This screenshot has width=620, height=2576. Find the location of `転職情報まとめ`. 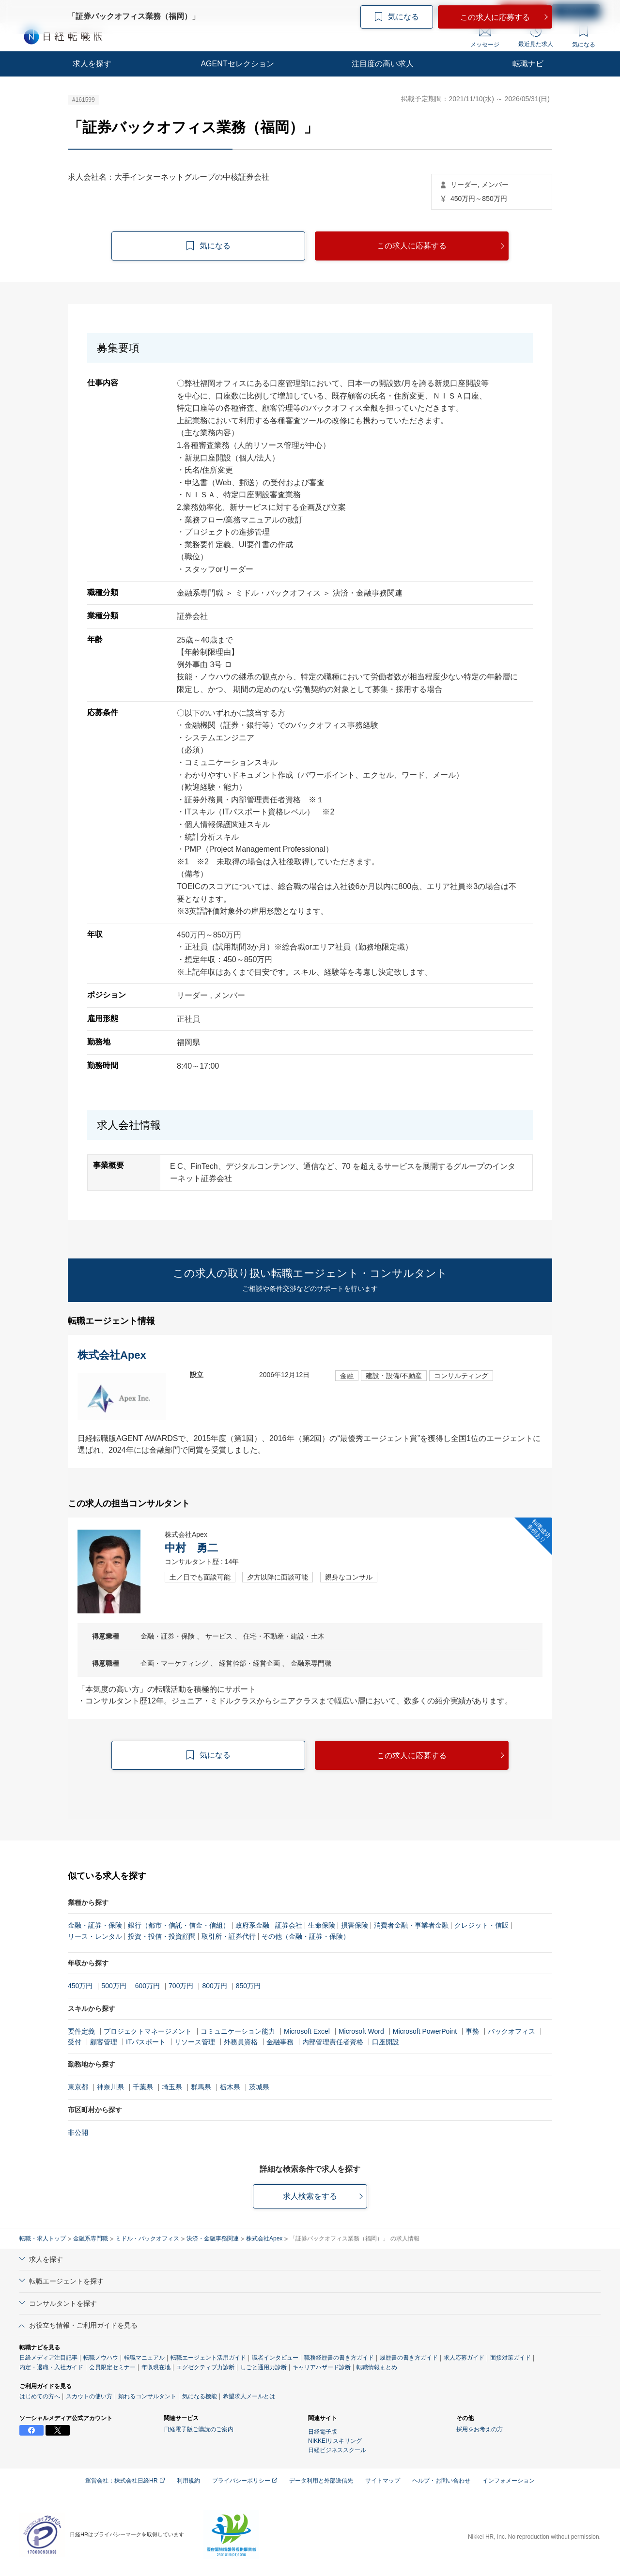

転職情報まとめ is located at coordinates (376, 2367).